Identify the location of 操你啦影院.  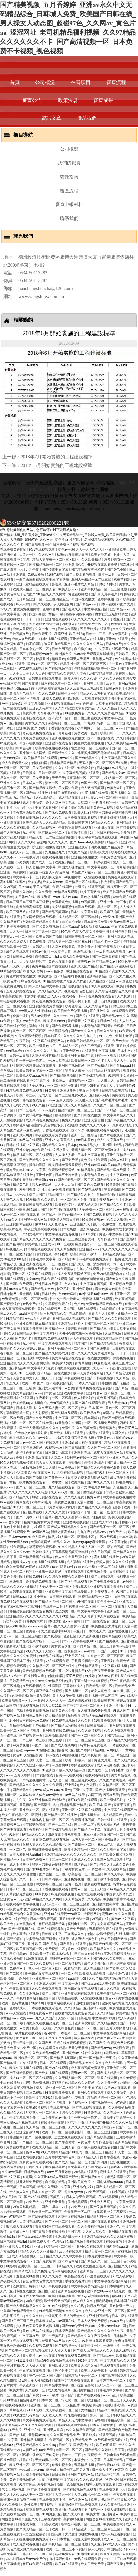
(38, 1164).